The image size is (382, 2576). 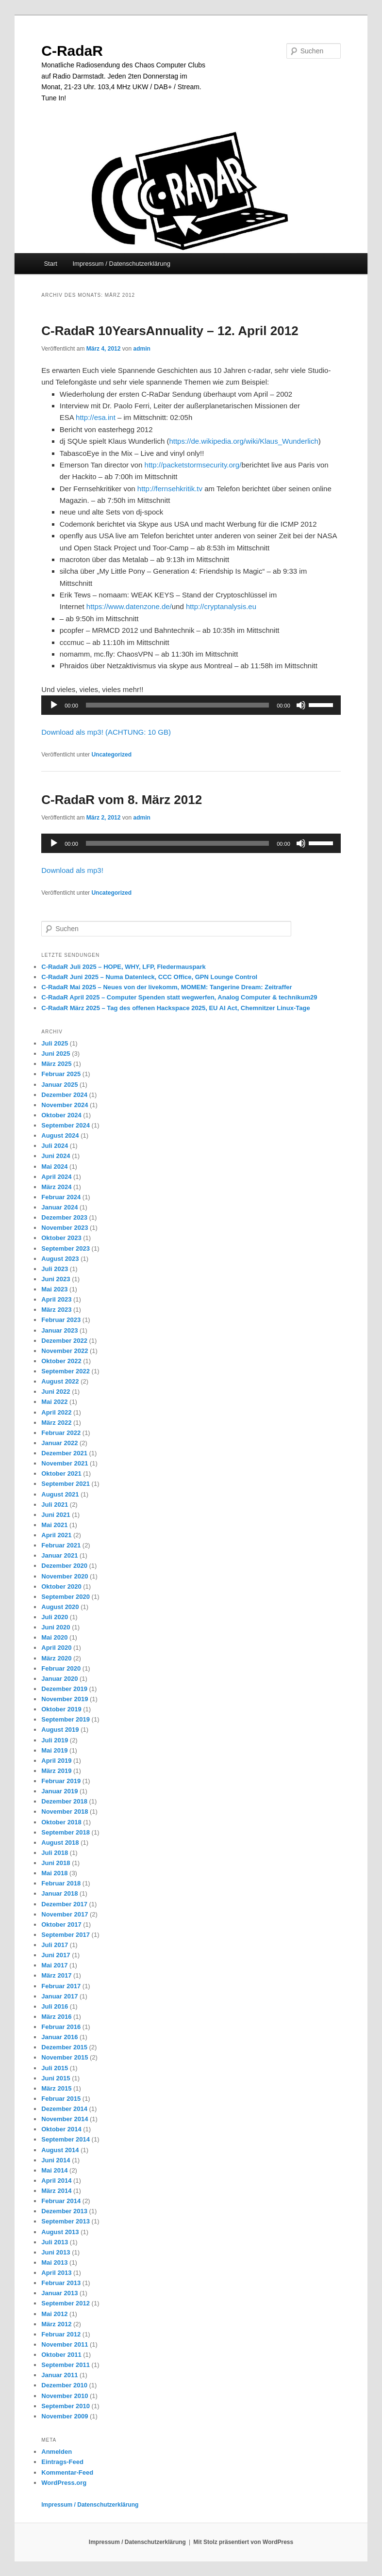 I want to click on Download als mp3! (ACHTUNG: 10 GB), so click(x=106, y=732).